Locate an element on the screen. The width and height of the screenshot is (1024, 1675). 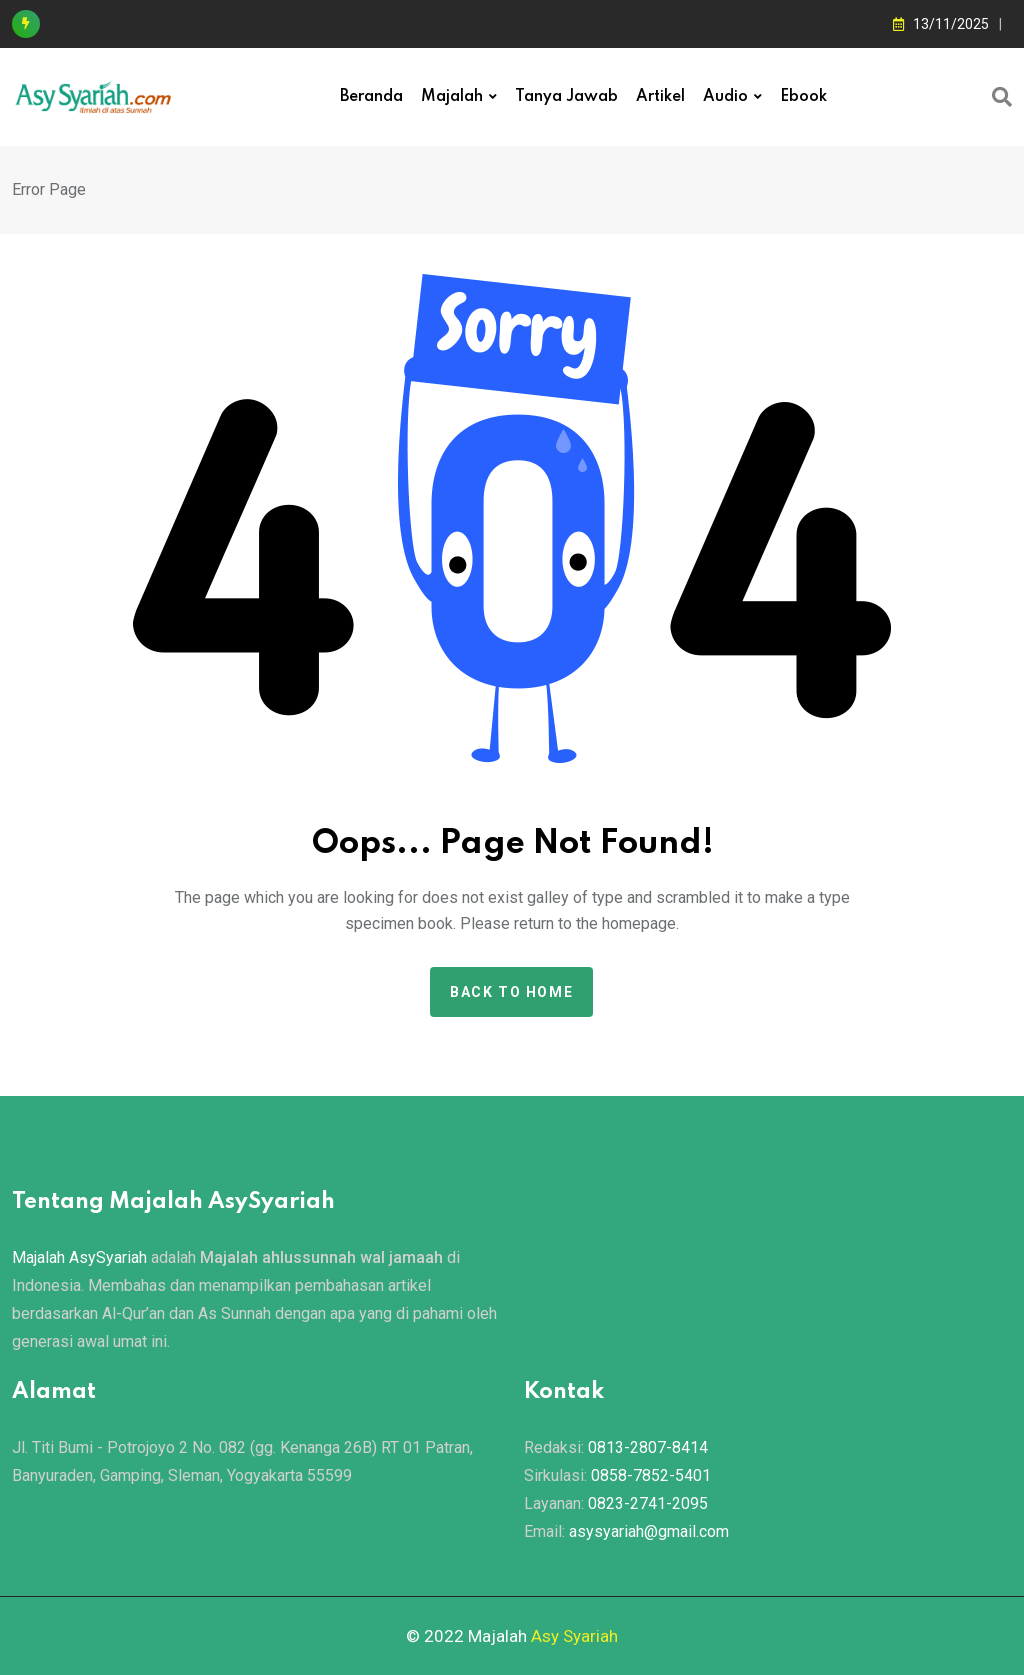
0823-2741-2095 is located at coordinates (648, 1503).